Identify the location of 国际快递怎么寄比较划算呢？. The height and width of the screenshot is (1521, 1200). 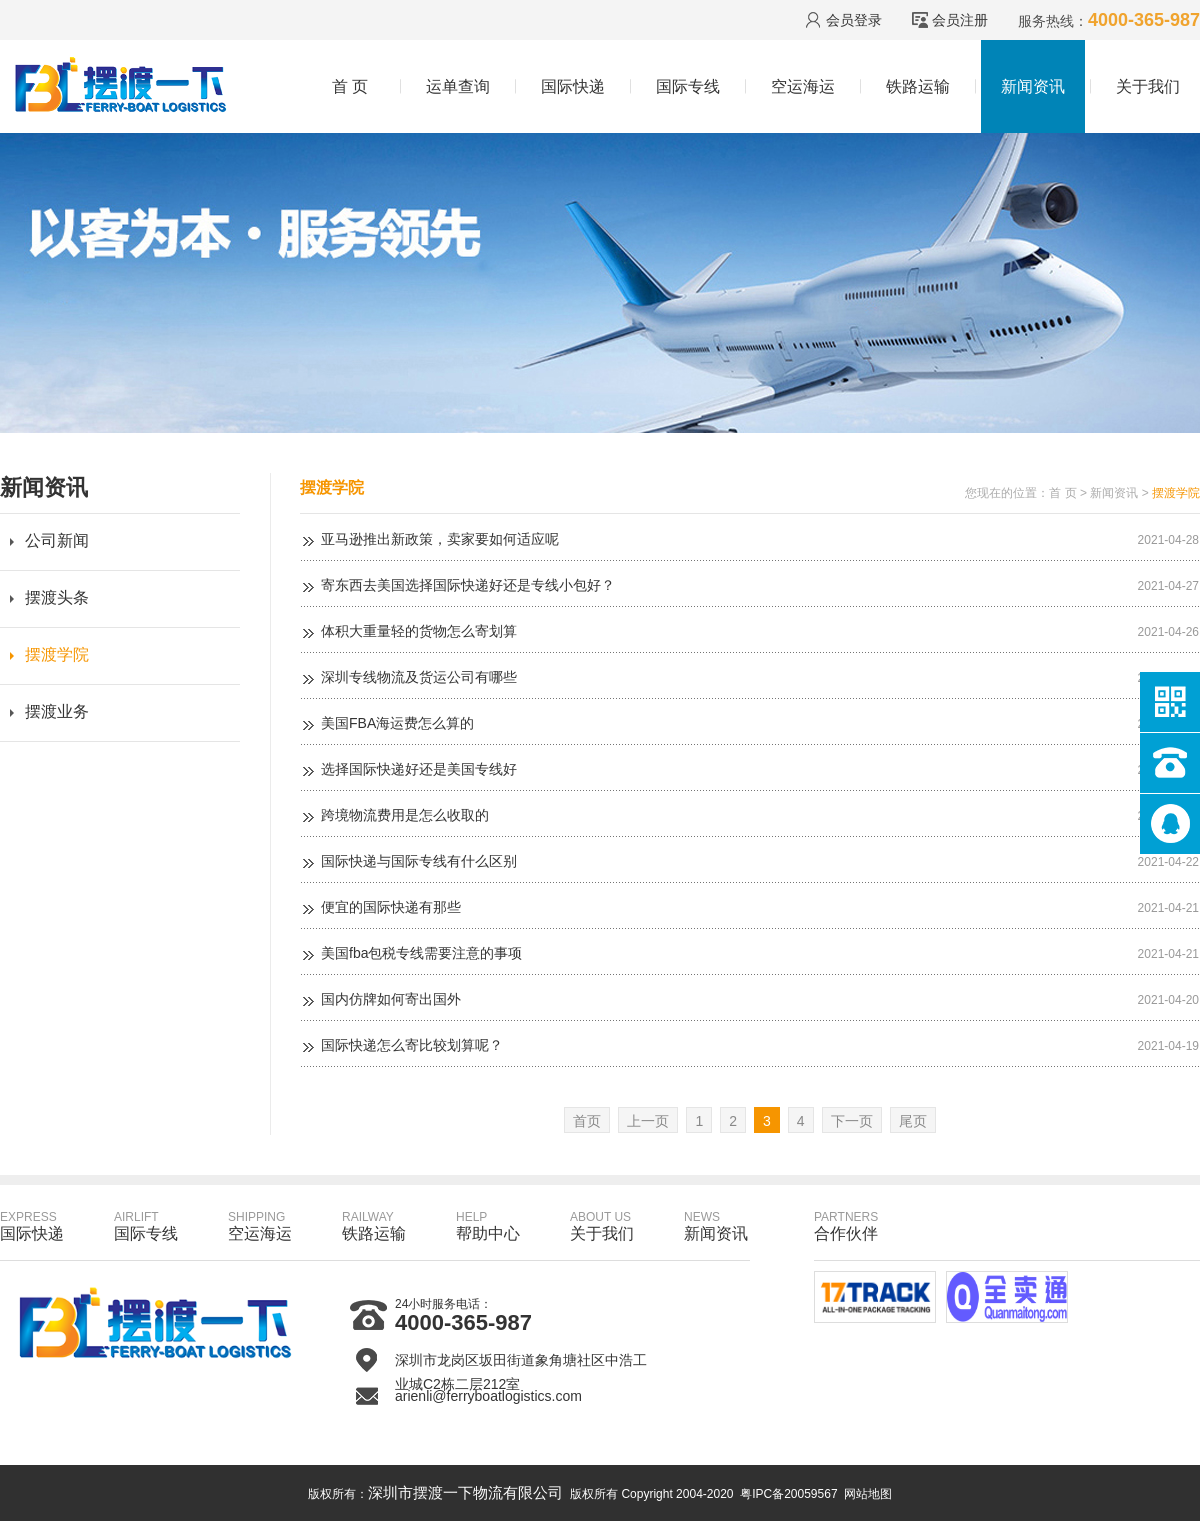
(412, 1045).